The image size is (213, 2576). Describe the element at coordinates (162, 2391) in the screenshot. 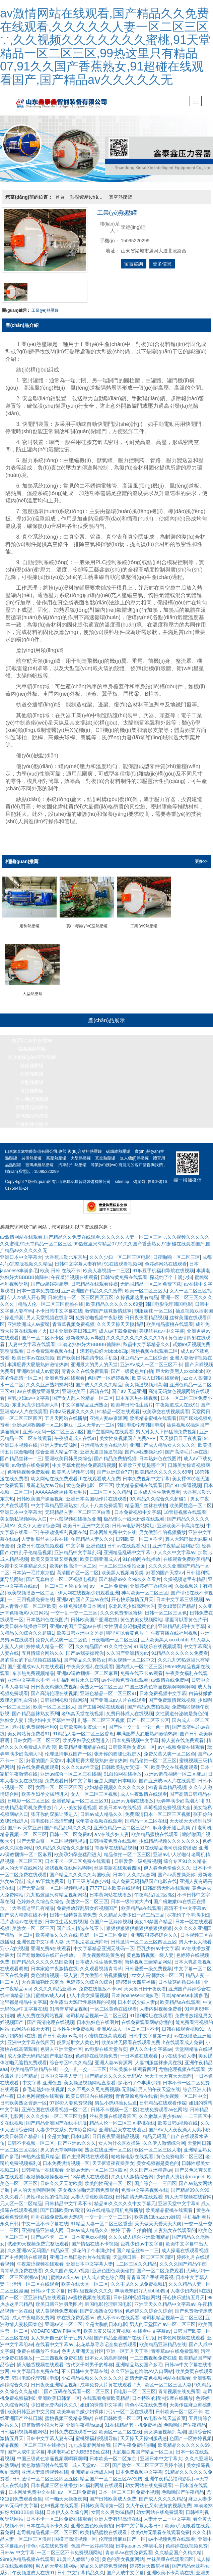

I see `日本特殊的精油按摩在线播放` at that location.